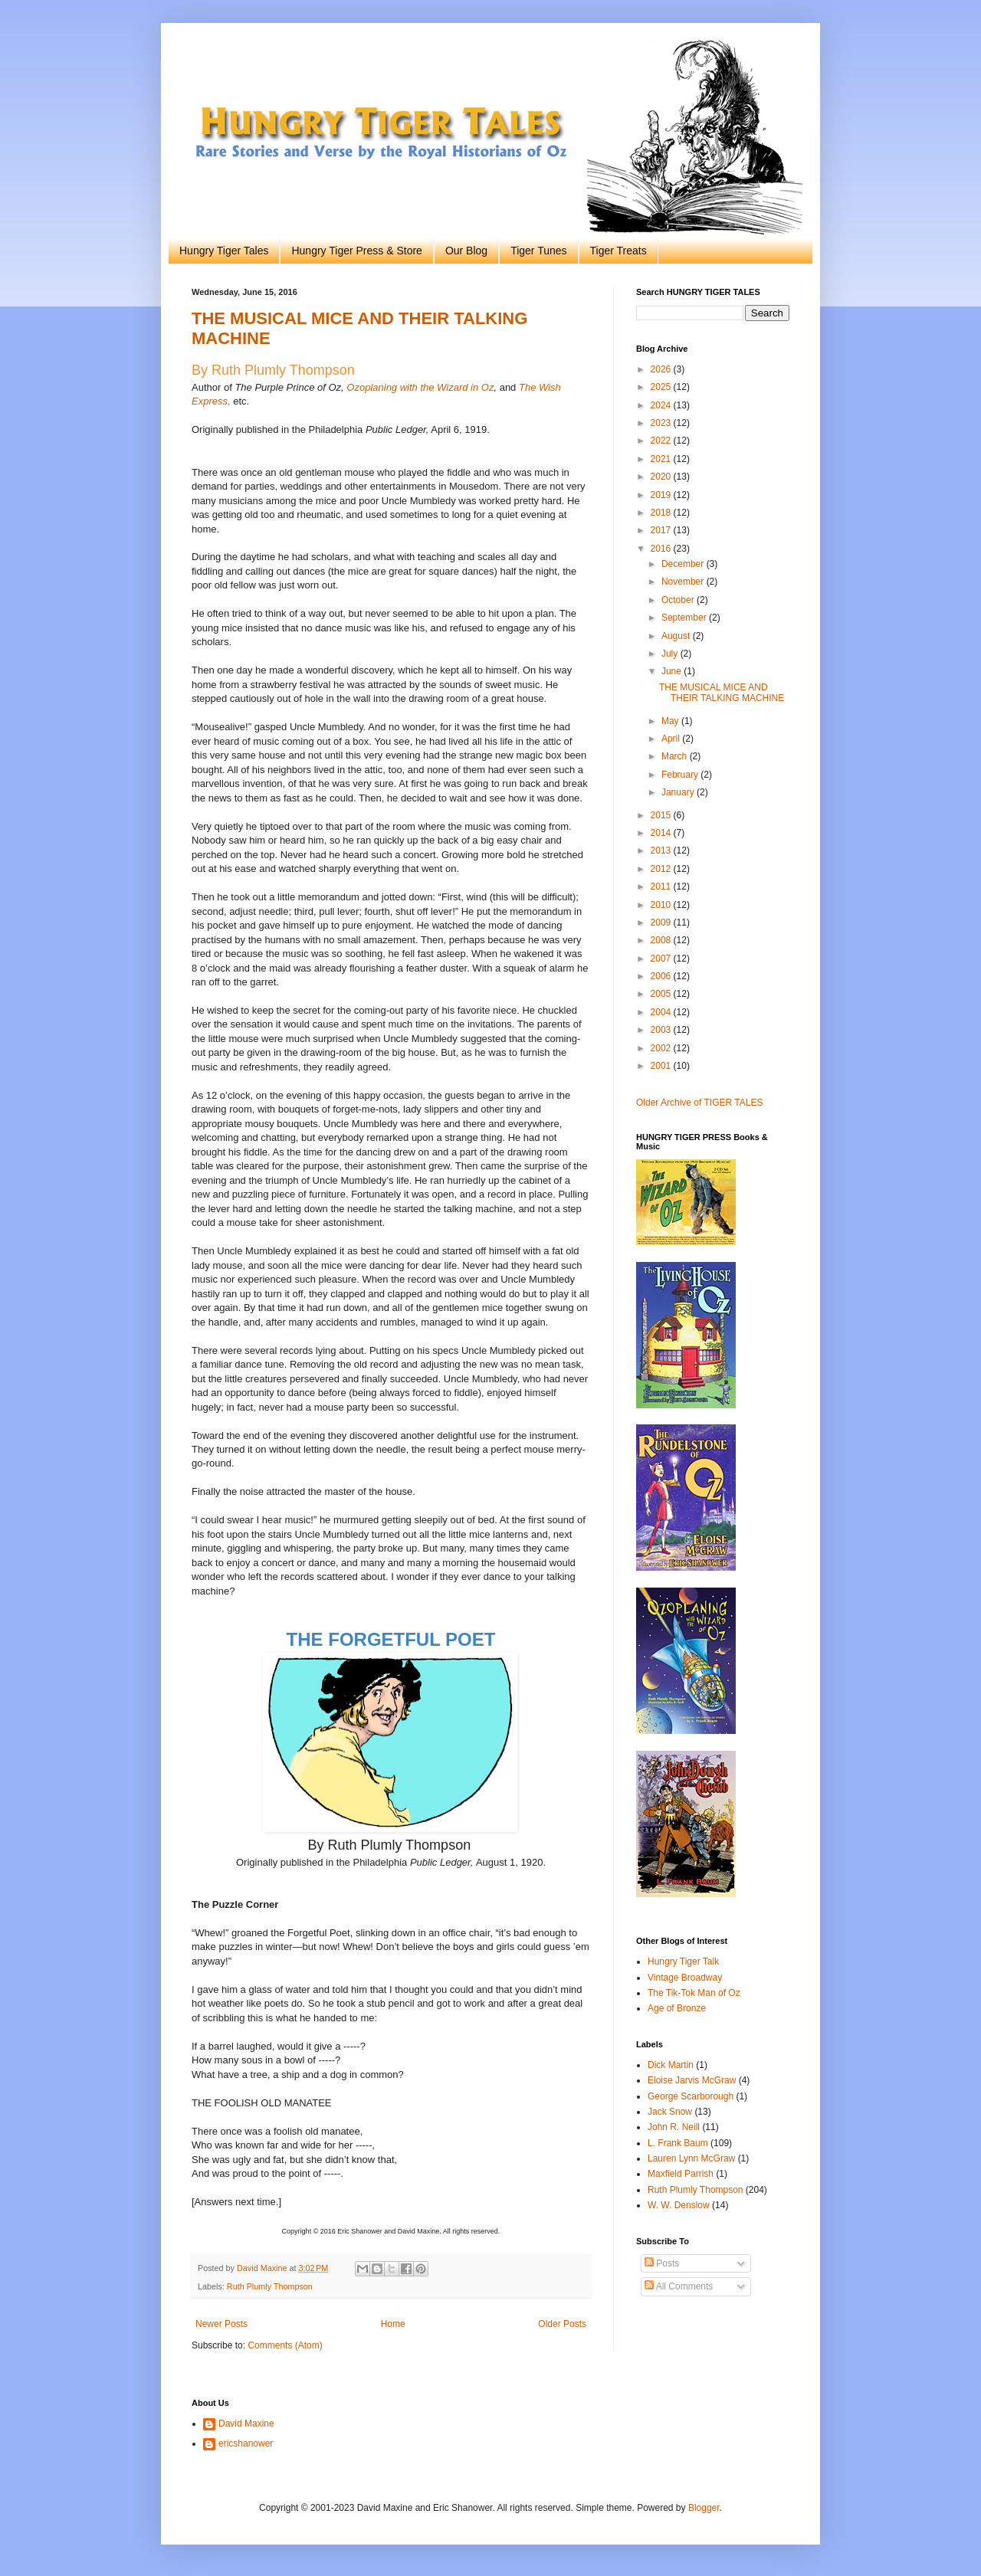  Describe the element at coordinates (662, 1012) in the screenshot. I see `2004` at that location.